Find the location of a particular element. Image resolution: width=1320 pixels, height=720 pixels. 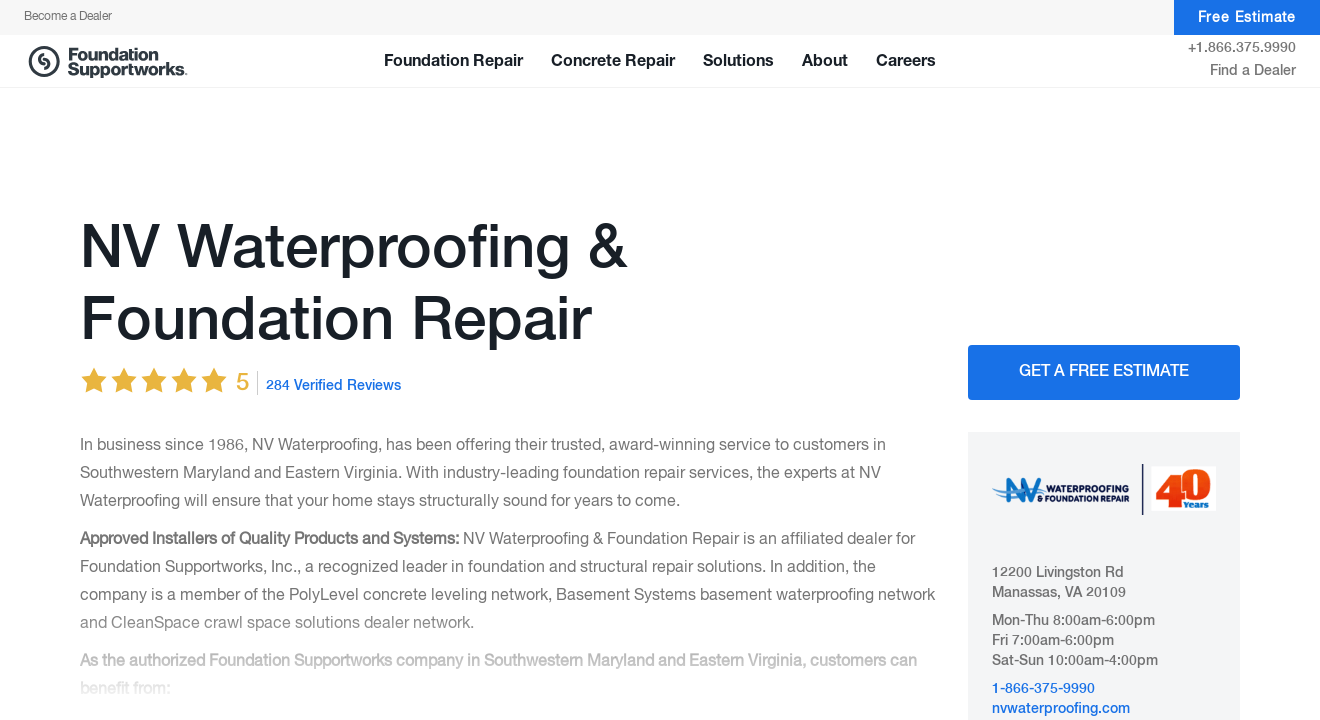

284 Verified Reviews is located at coordinates (333, 386).